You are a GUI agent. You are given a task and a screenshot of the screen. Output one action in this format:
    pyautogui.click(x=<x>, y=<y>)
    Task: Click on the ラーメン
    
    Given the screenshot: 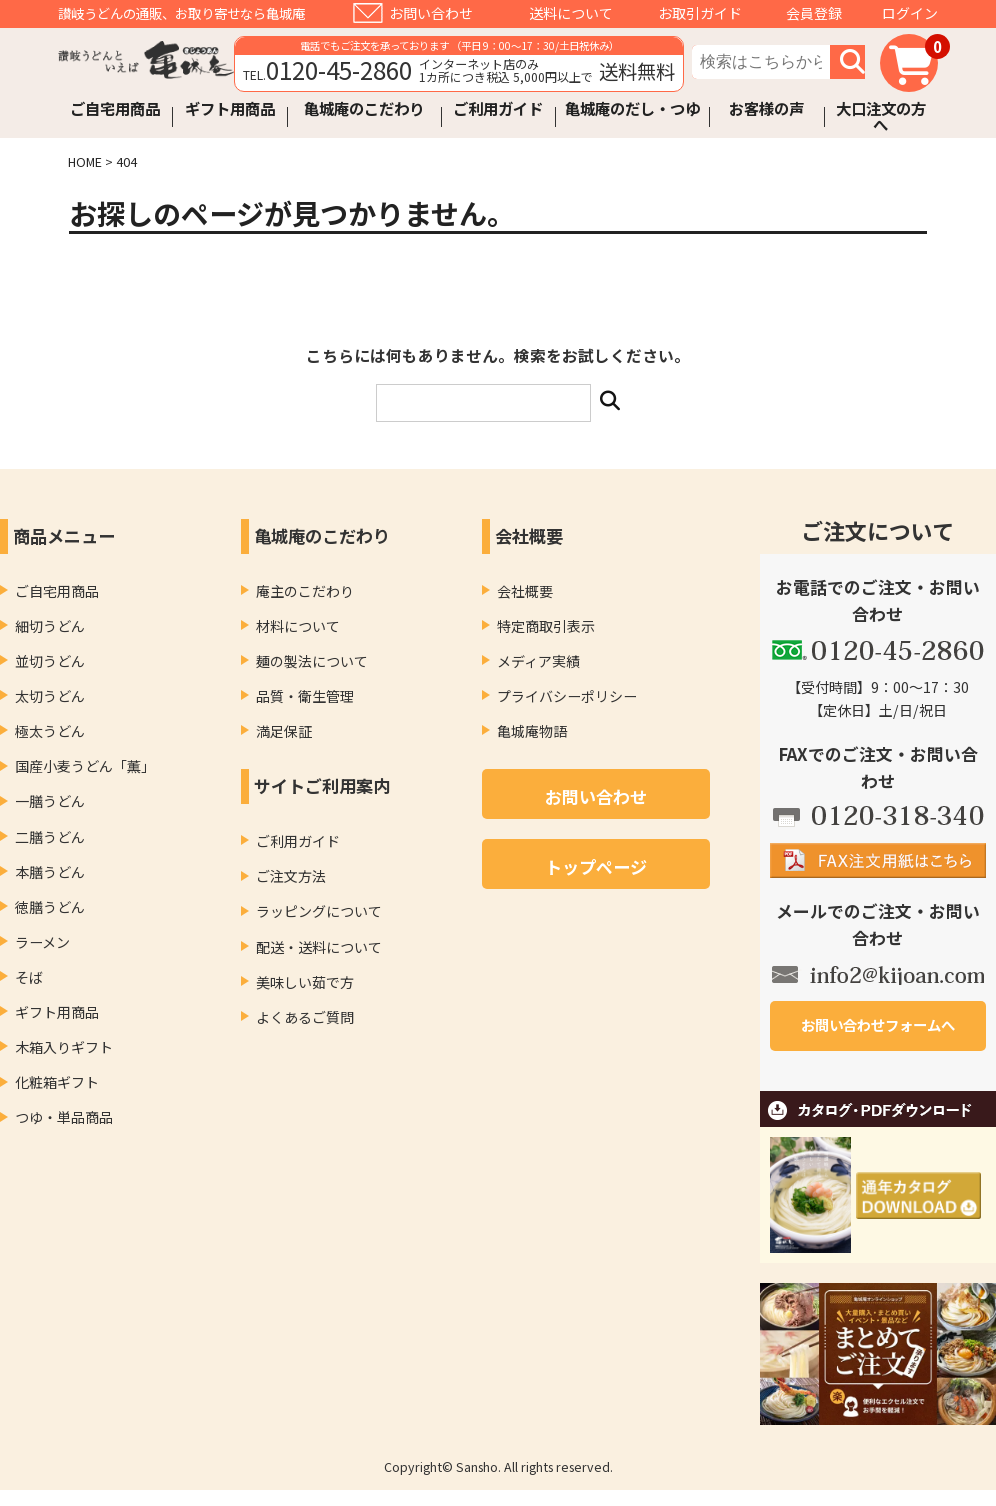 What is the action you would take?
    pyautogui.click(x=42, y=942)
    